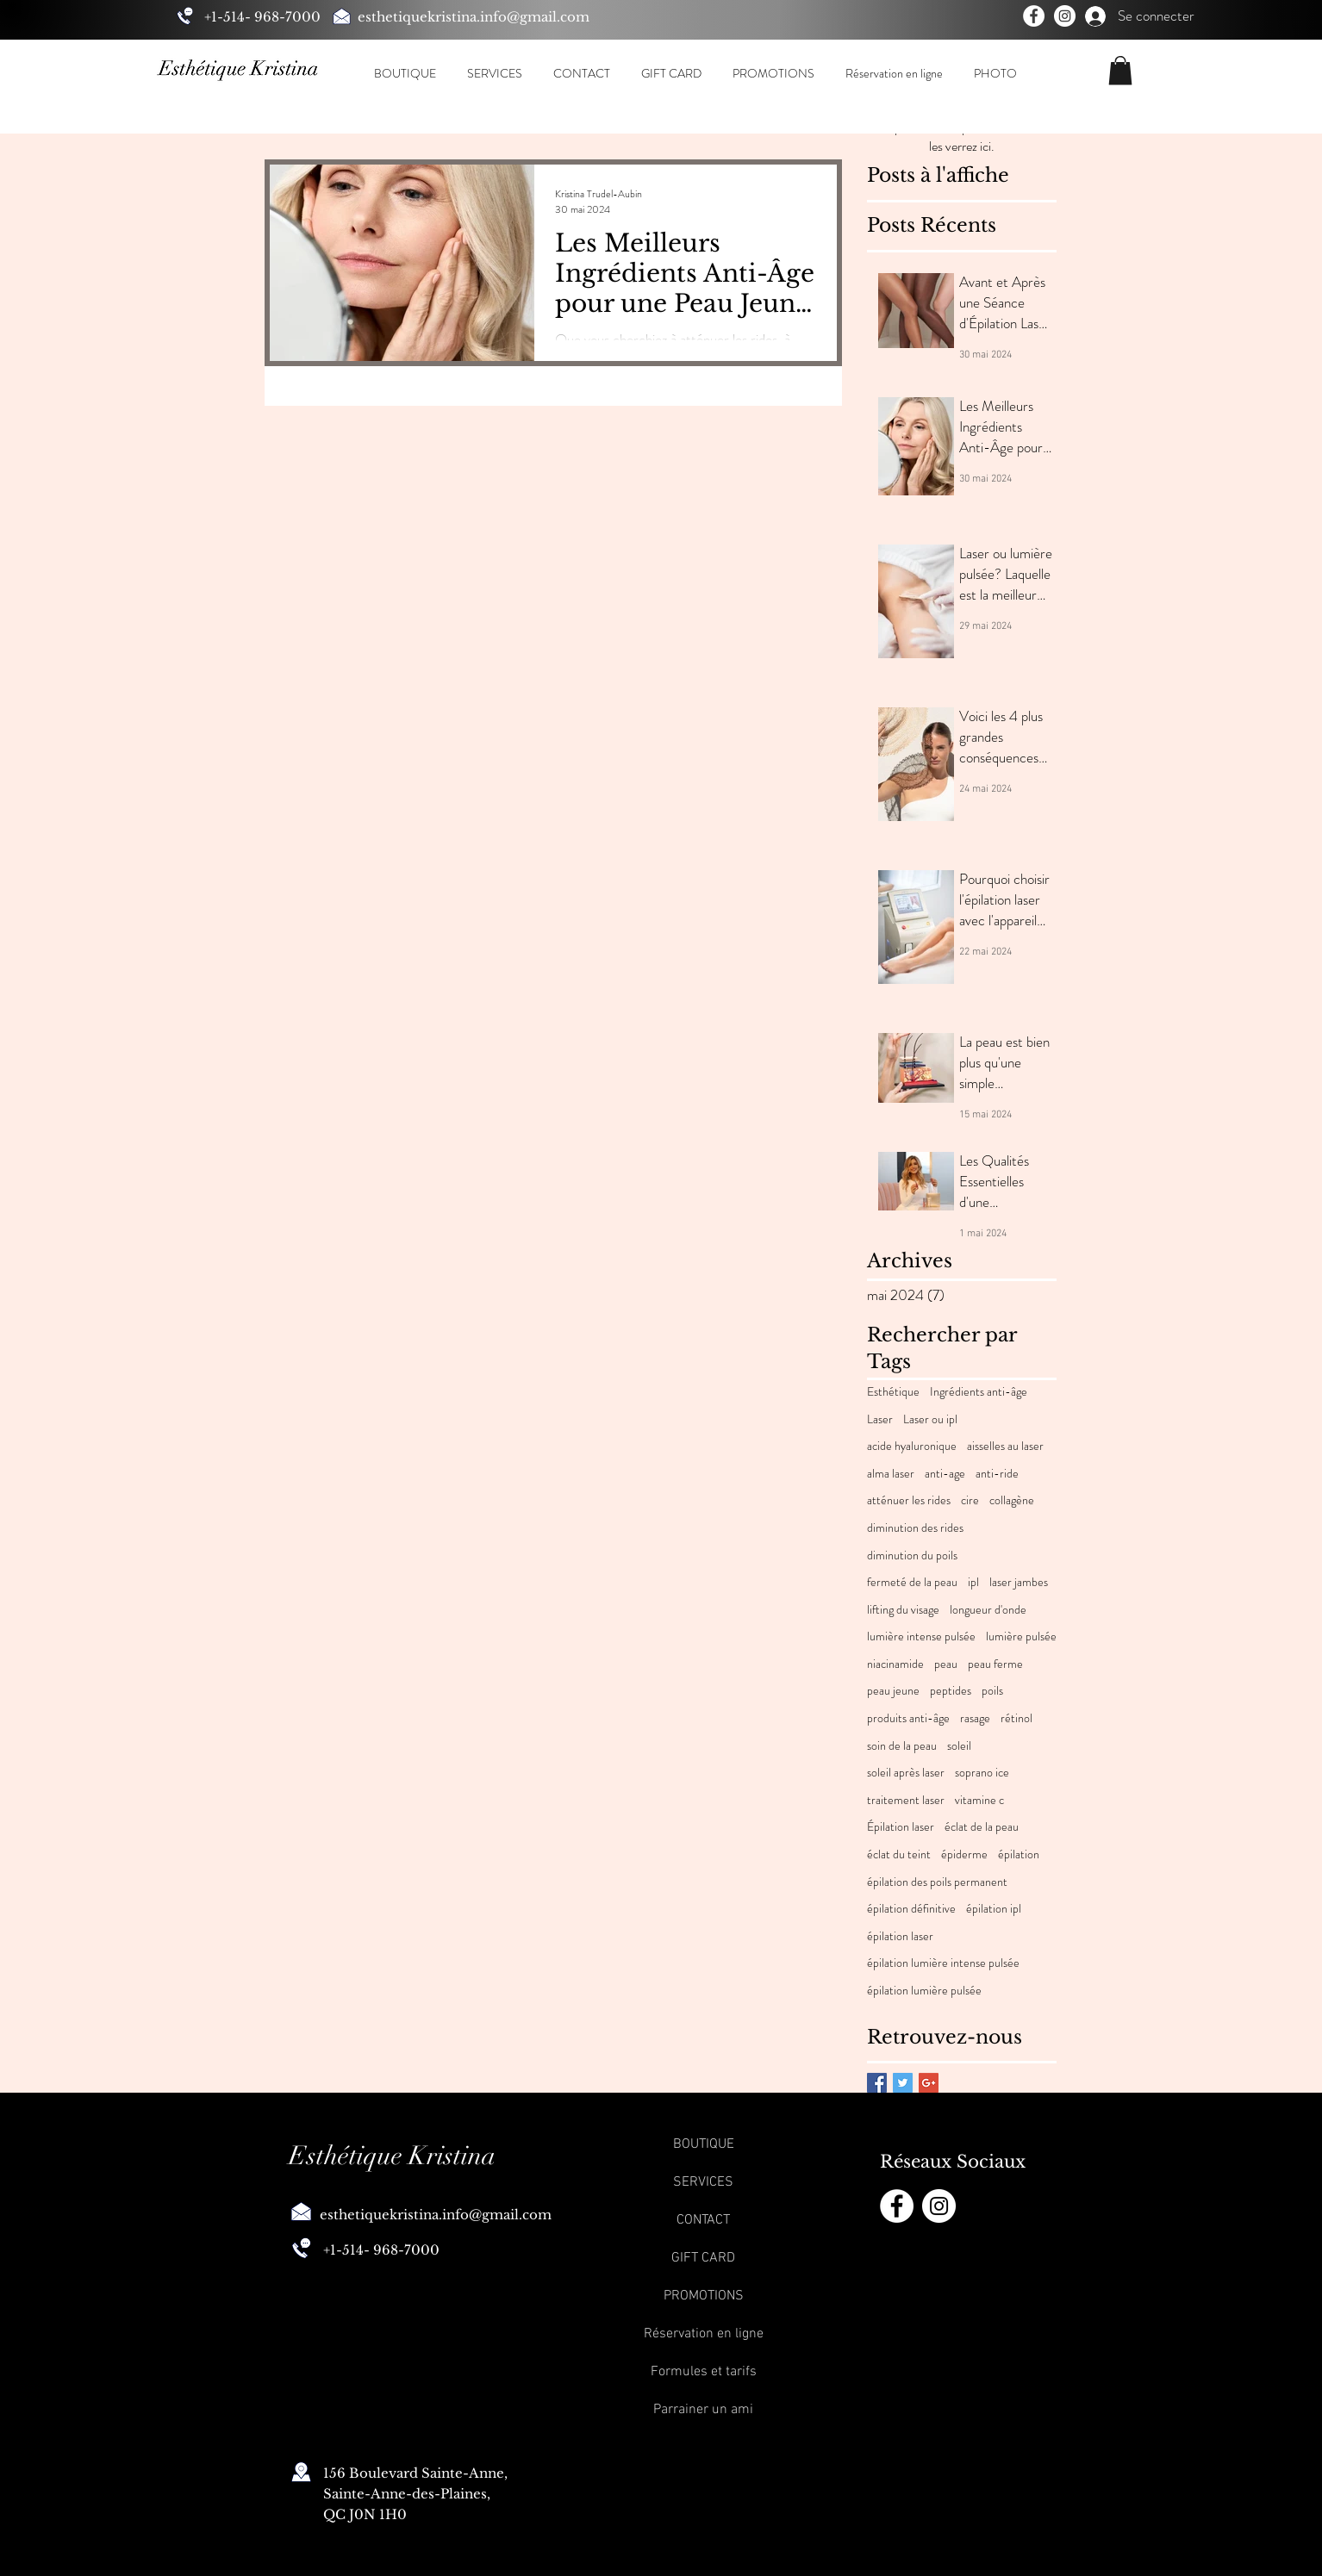 The image size is (1322, 2576). Describe the element at coordinates (915, 1528) in the screenshot. I see `diminution des rides` at that location.